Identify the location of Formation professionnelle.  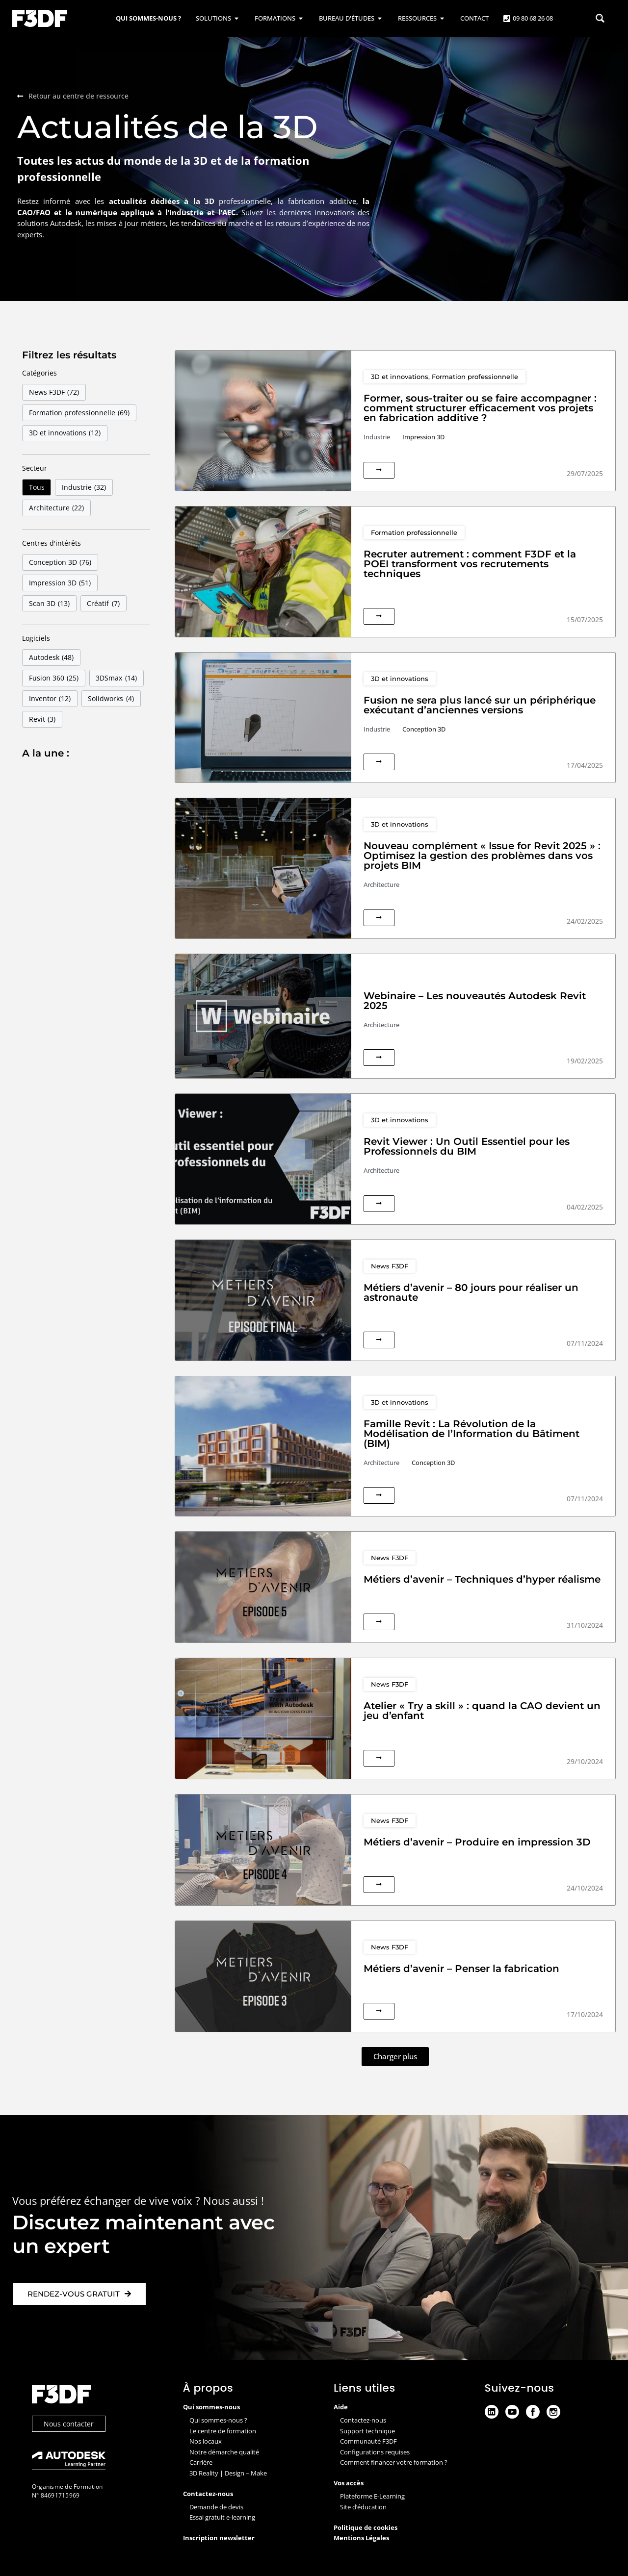
(79, 412).